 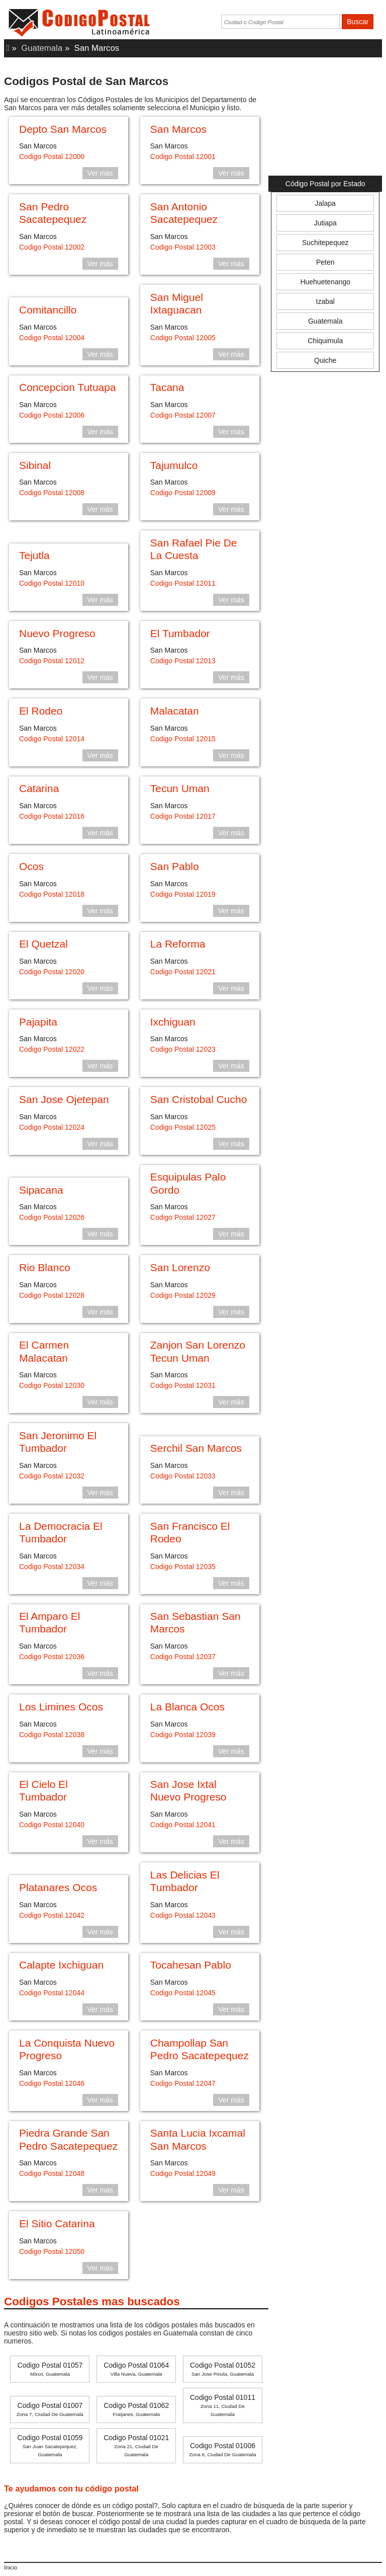 I want to click on Codigo Postal 12043, so click(x=183, y=1915).